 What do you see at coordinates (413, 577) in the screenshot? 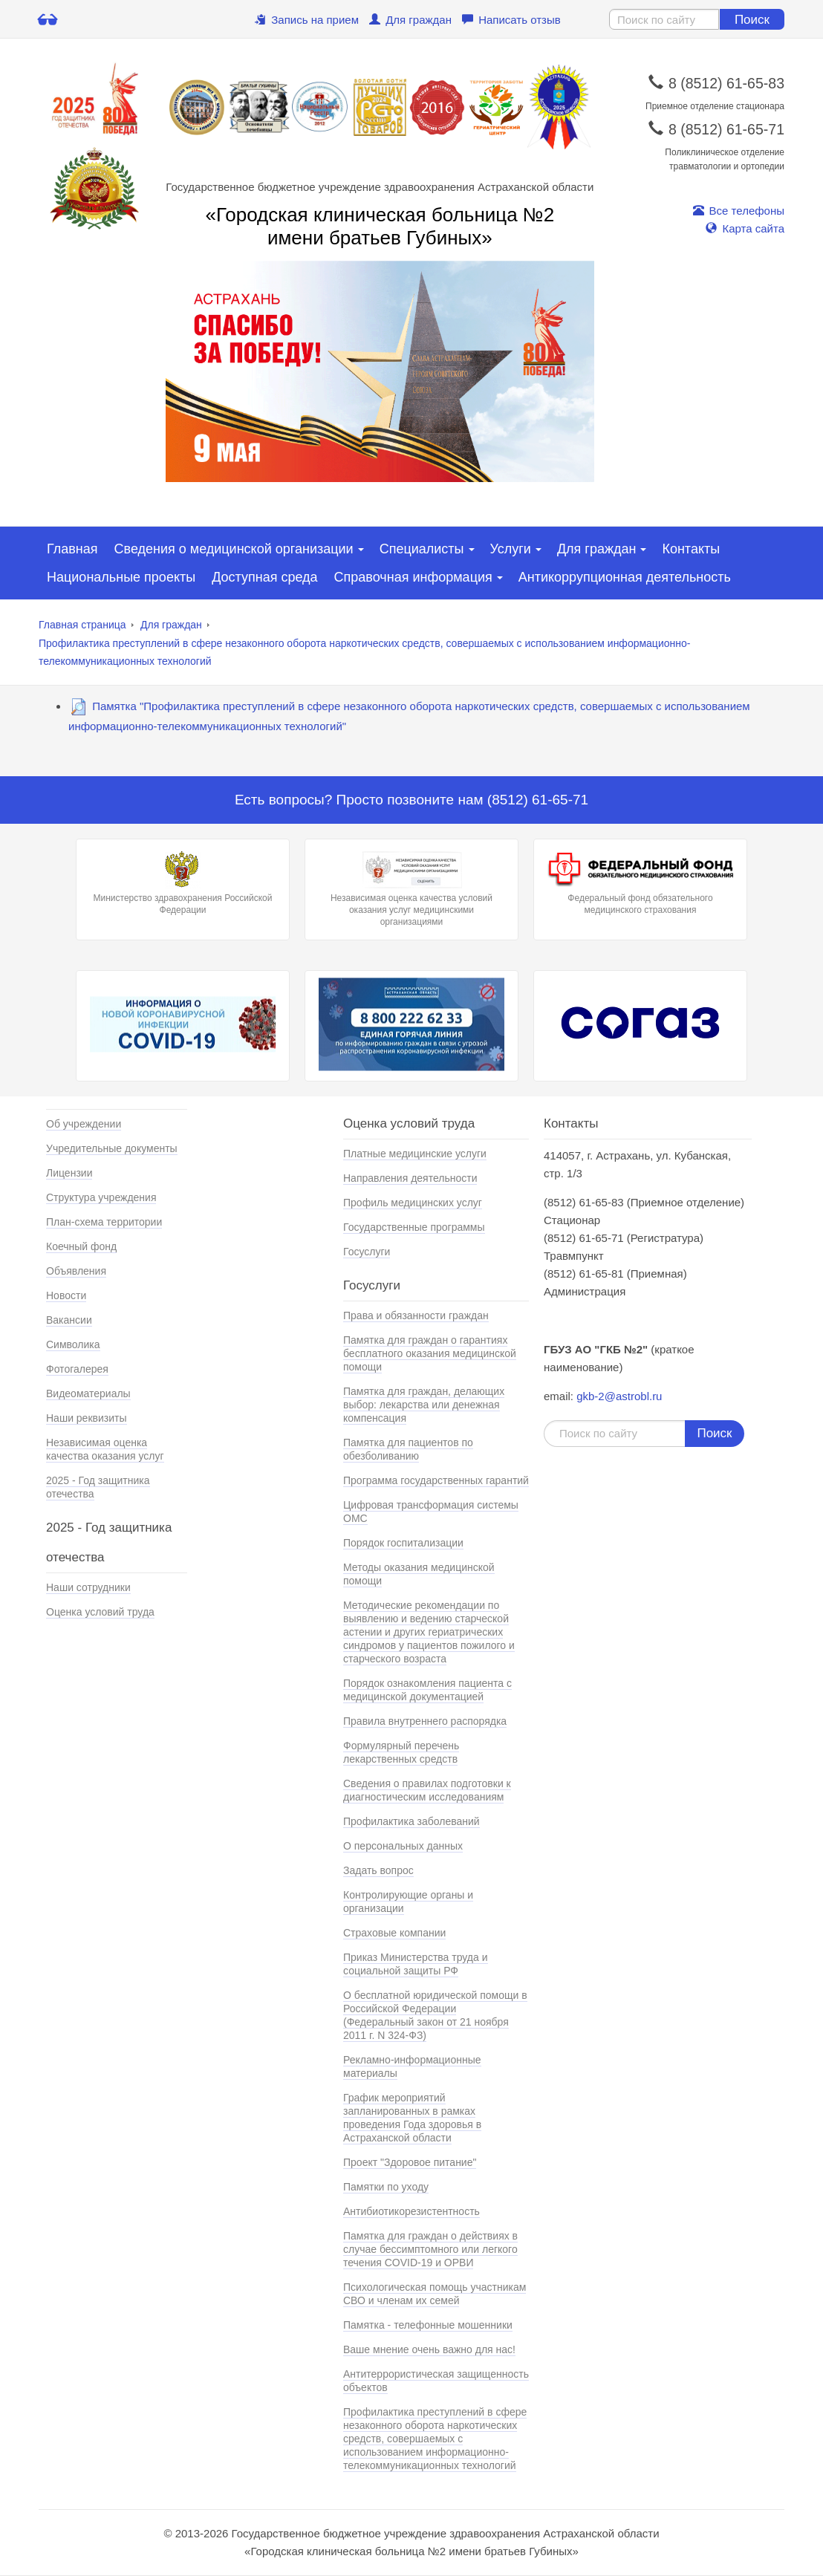
I see `Справочная информация` at bounding box center [413, 577].